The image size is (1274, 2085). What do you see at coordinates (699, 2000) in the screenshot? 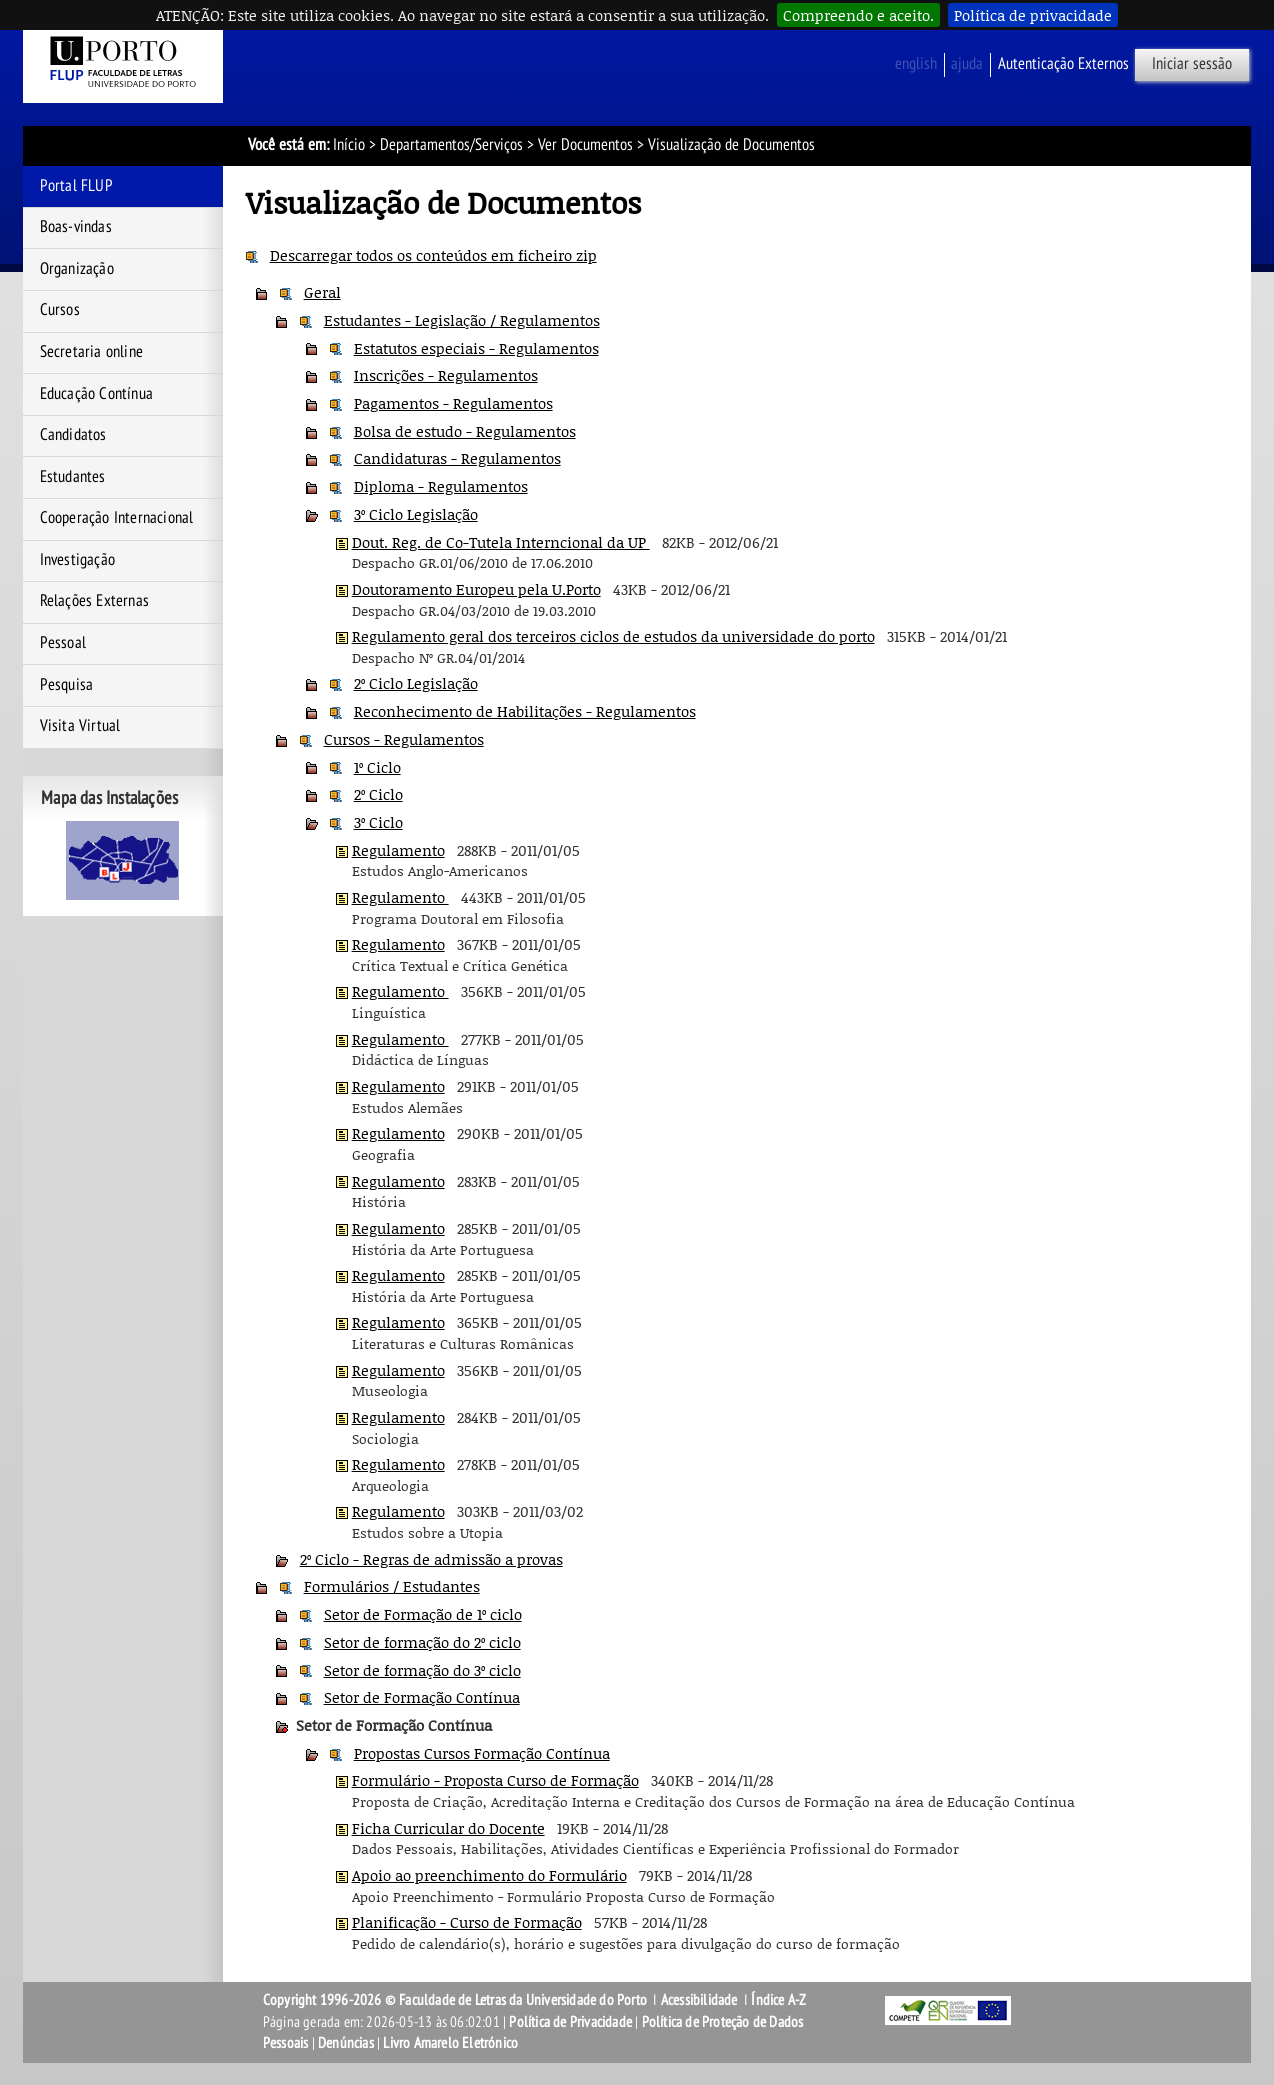
I see `Acessibilidade` at bounding box center [699, 2000].